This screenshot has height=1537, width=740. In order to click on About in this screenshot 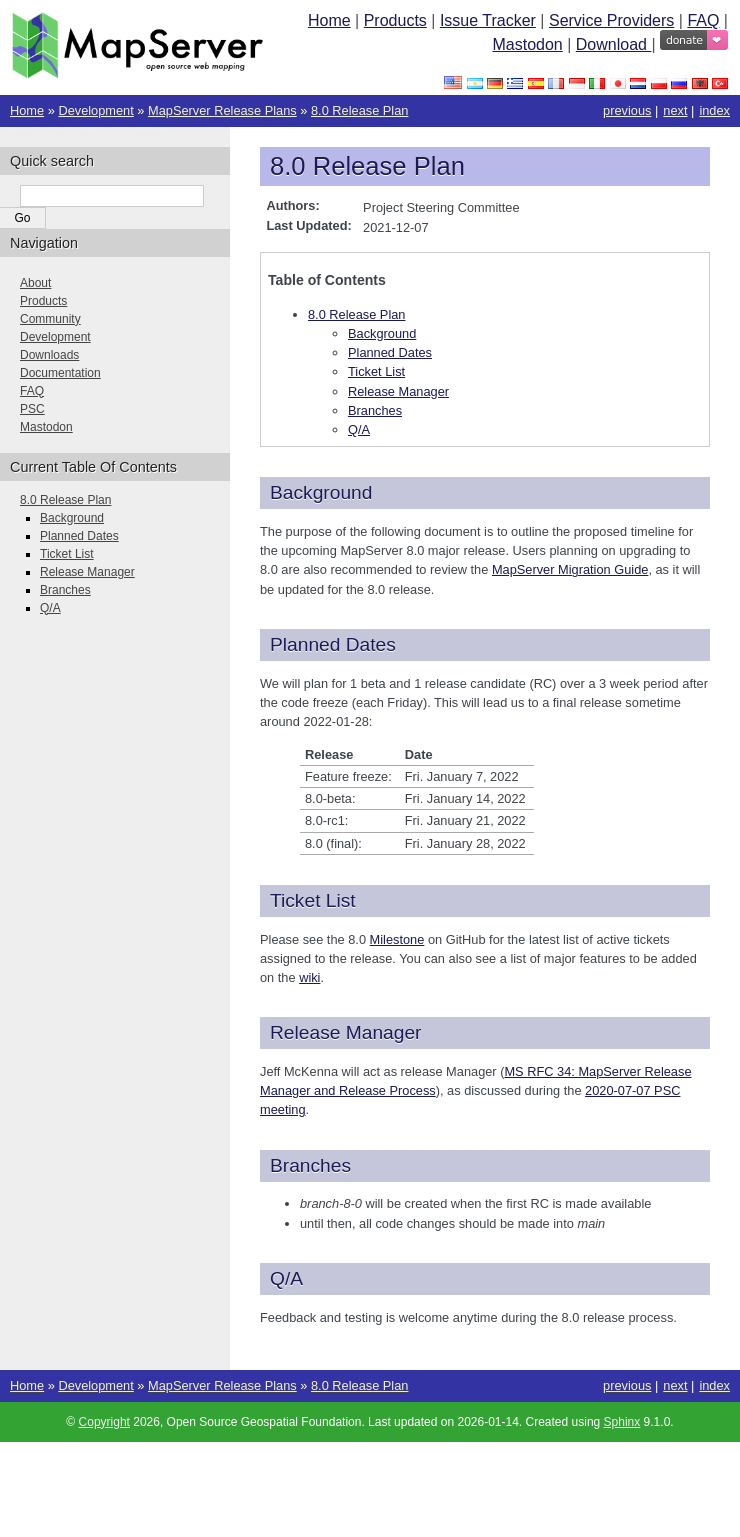, I will do `click(35, 283)`.